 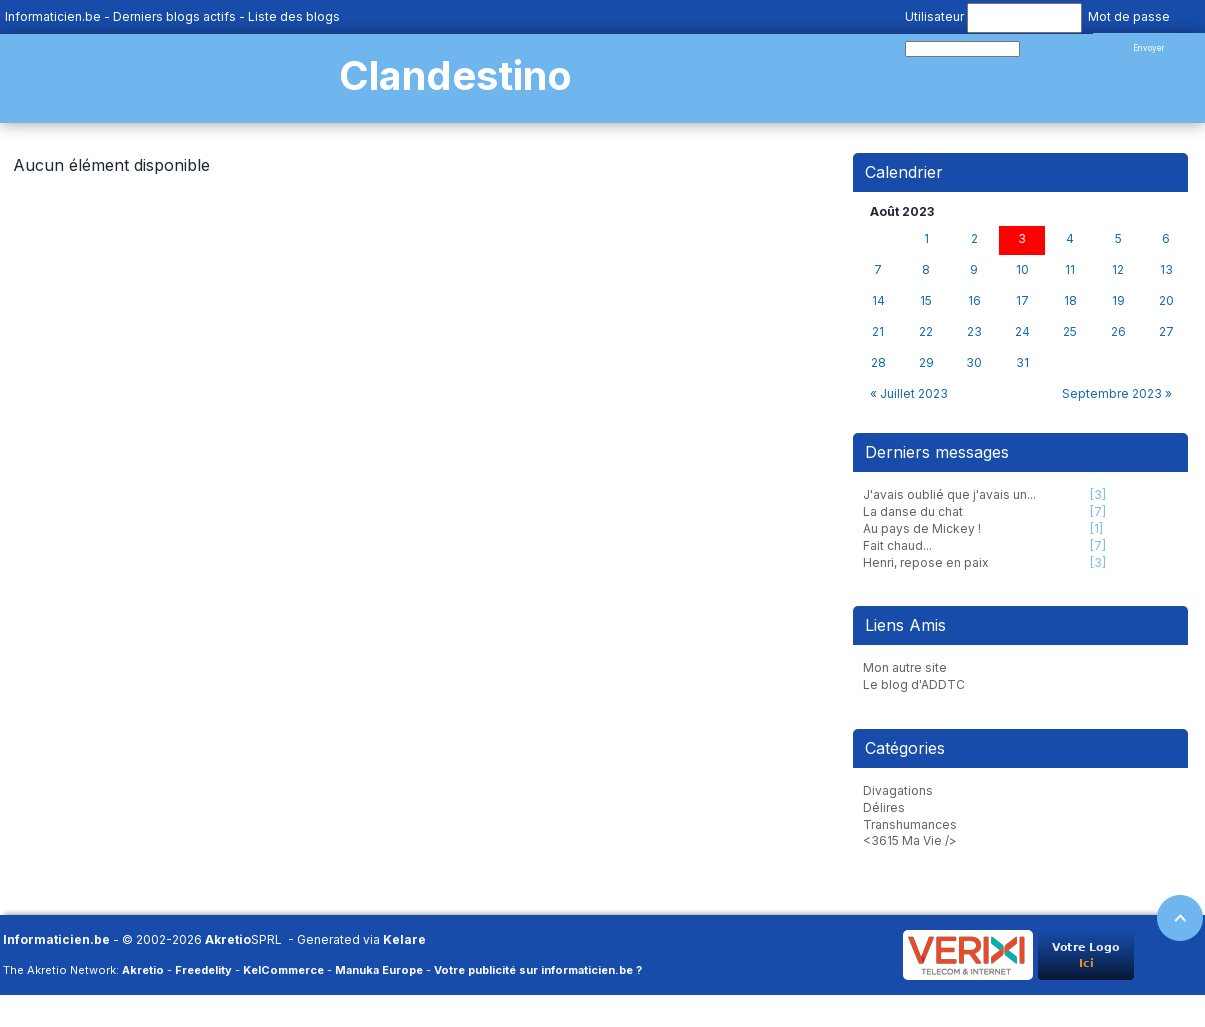 I want to click on Fait chaud..., so click(x=897, y=545).